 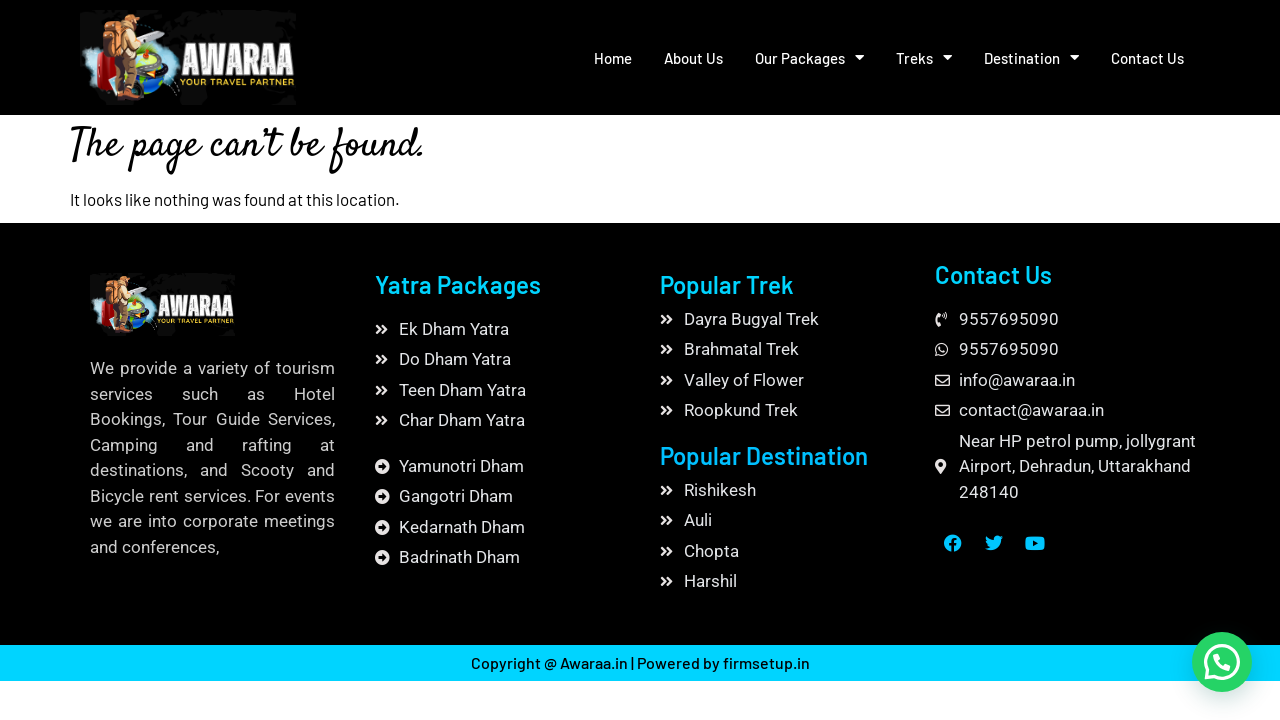 What do you see at coordinates (1031, 57) in the screenshot?
I see `Destination` at bounding box center [1031, 57].